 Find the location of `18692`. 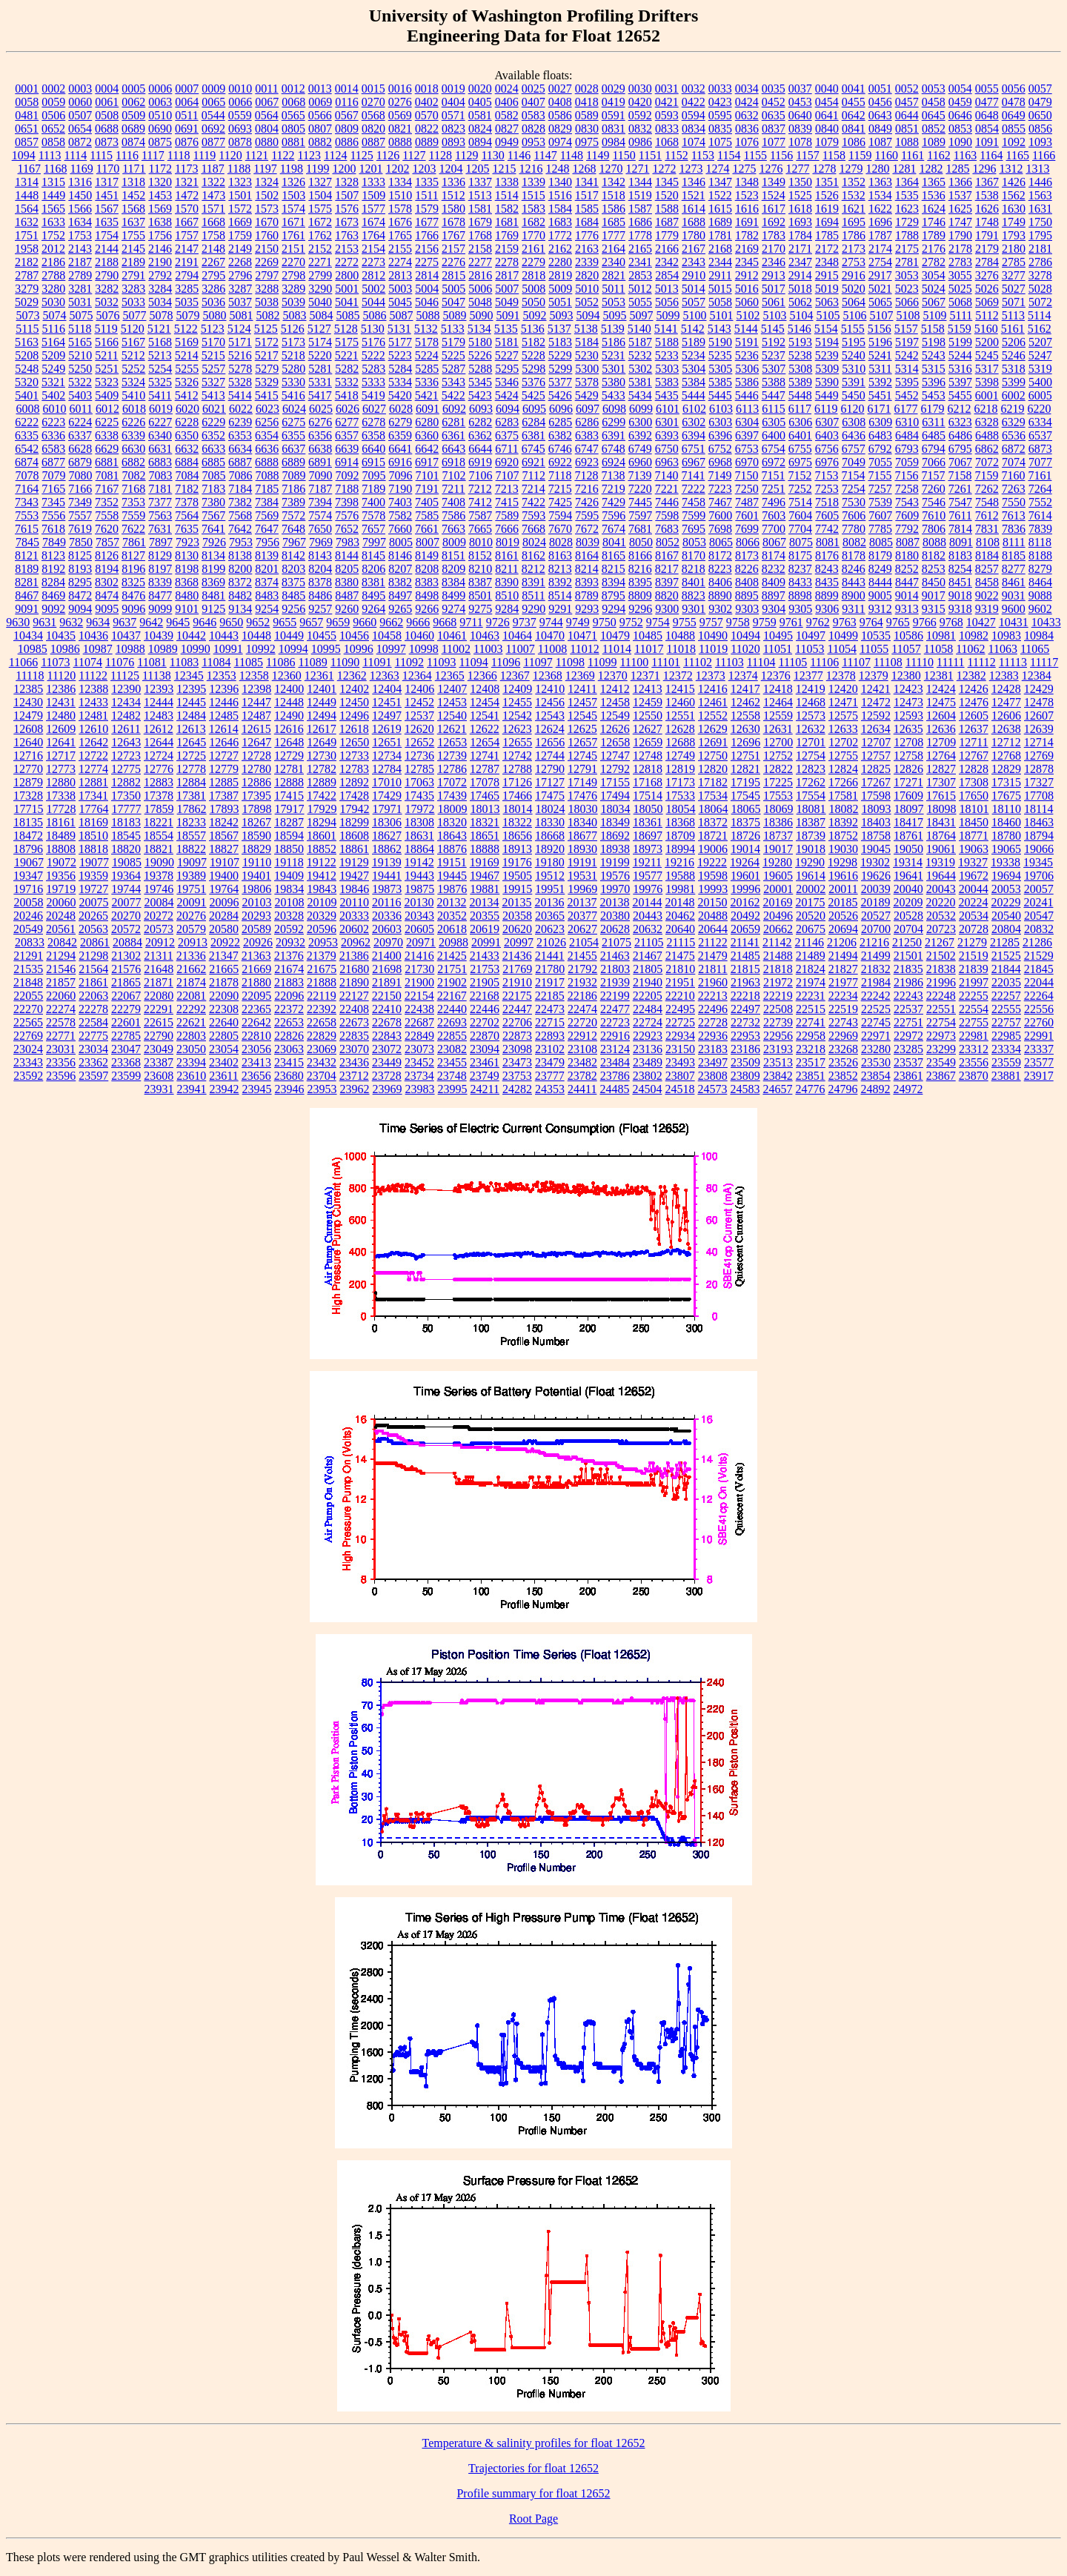

18692 is located at coordinates (615, 835).